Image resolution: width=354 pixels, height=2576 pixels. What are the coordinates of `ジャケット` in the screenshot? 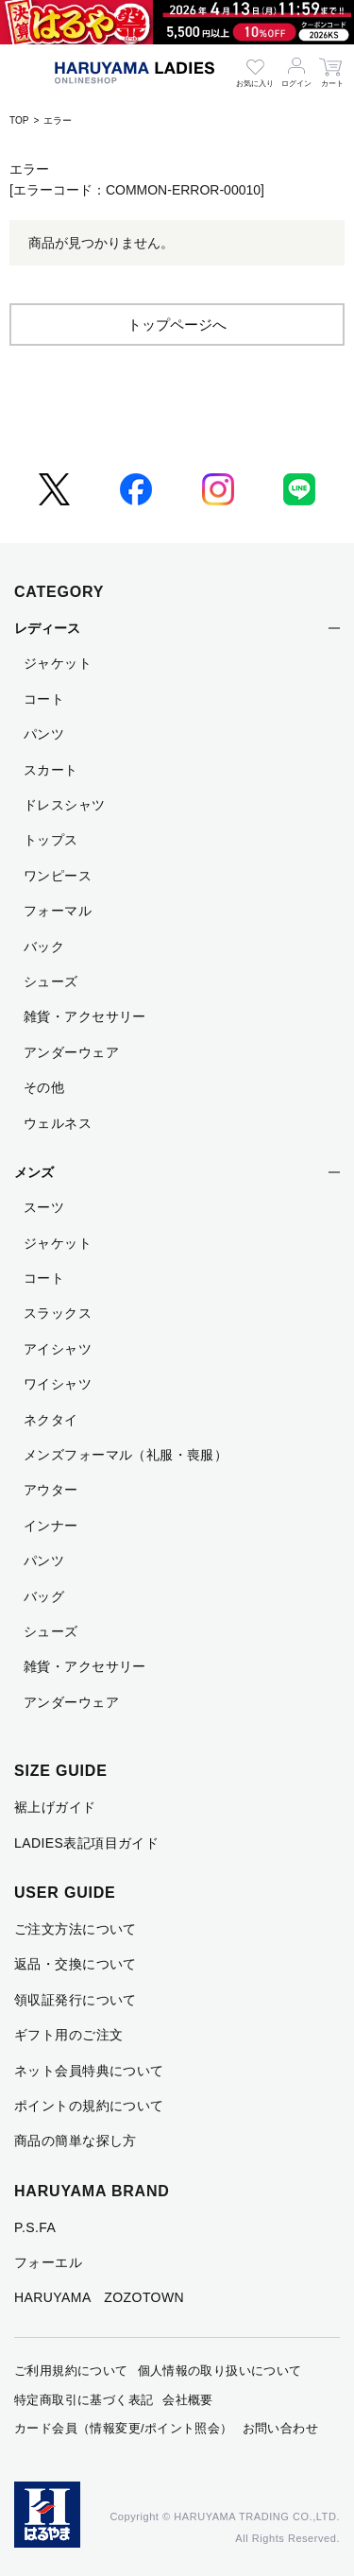 It's located at (58, 663).